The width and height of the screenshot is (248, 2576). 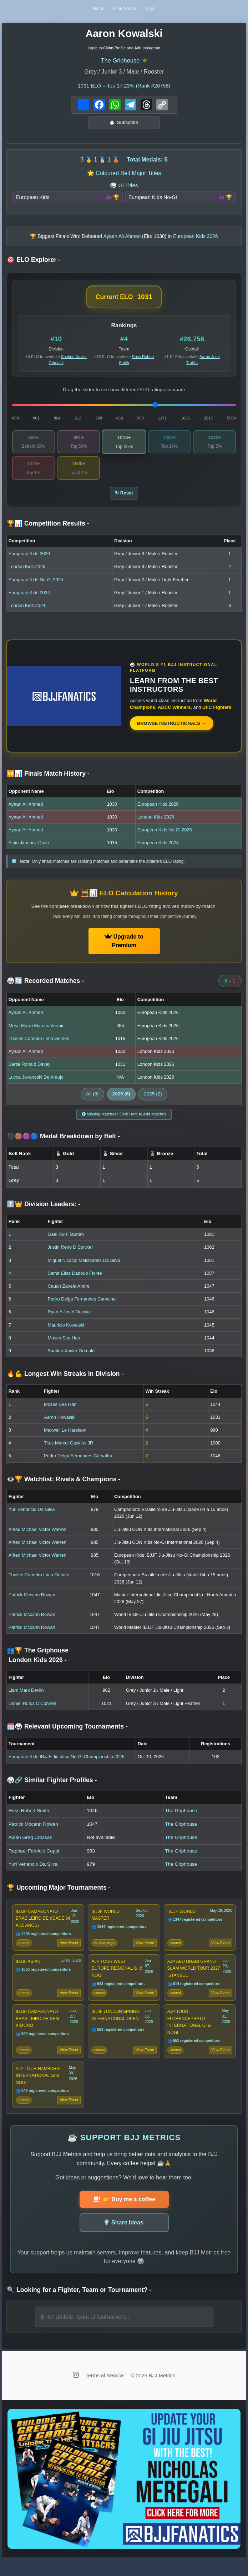 What do you see at coordinates (26, 1697) in the screenshot?
I see `Liam Mark Devlin` at bounding box center [26, 1697].